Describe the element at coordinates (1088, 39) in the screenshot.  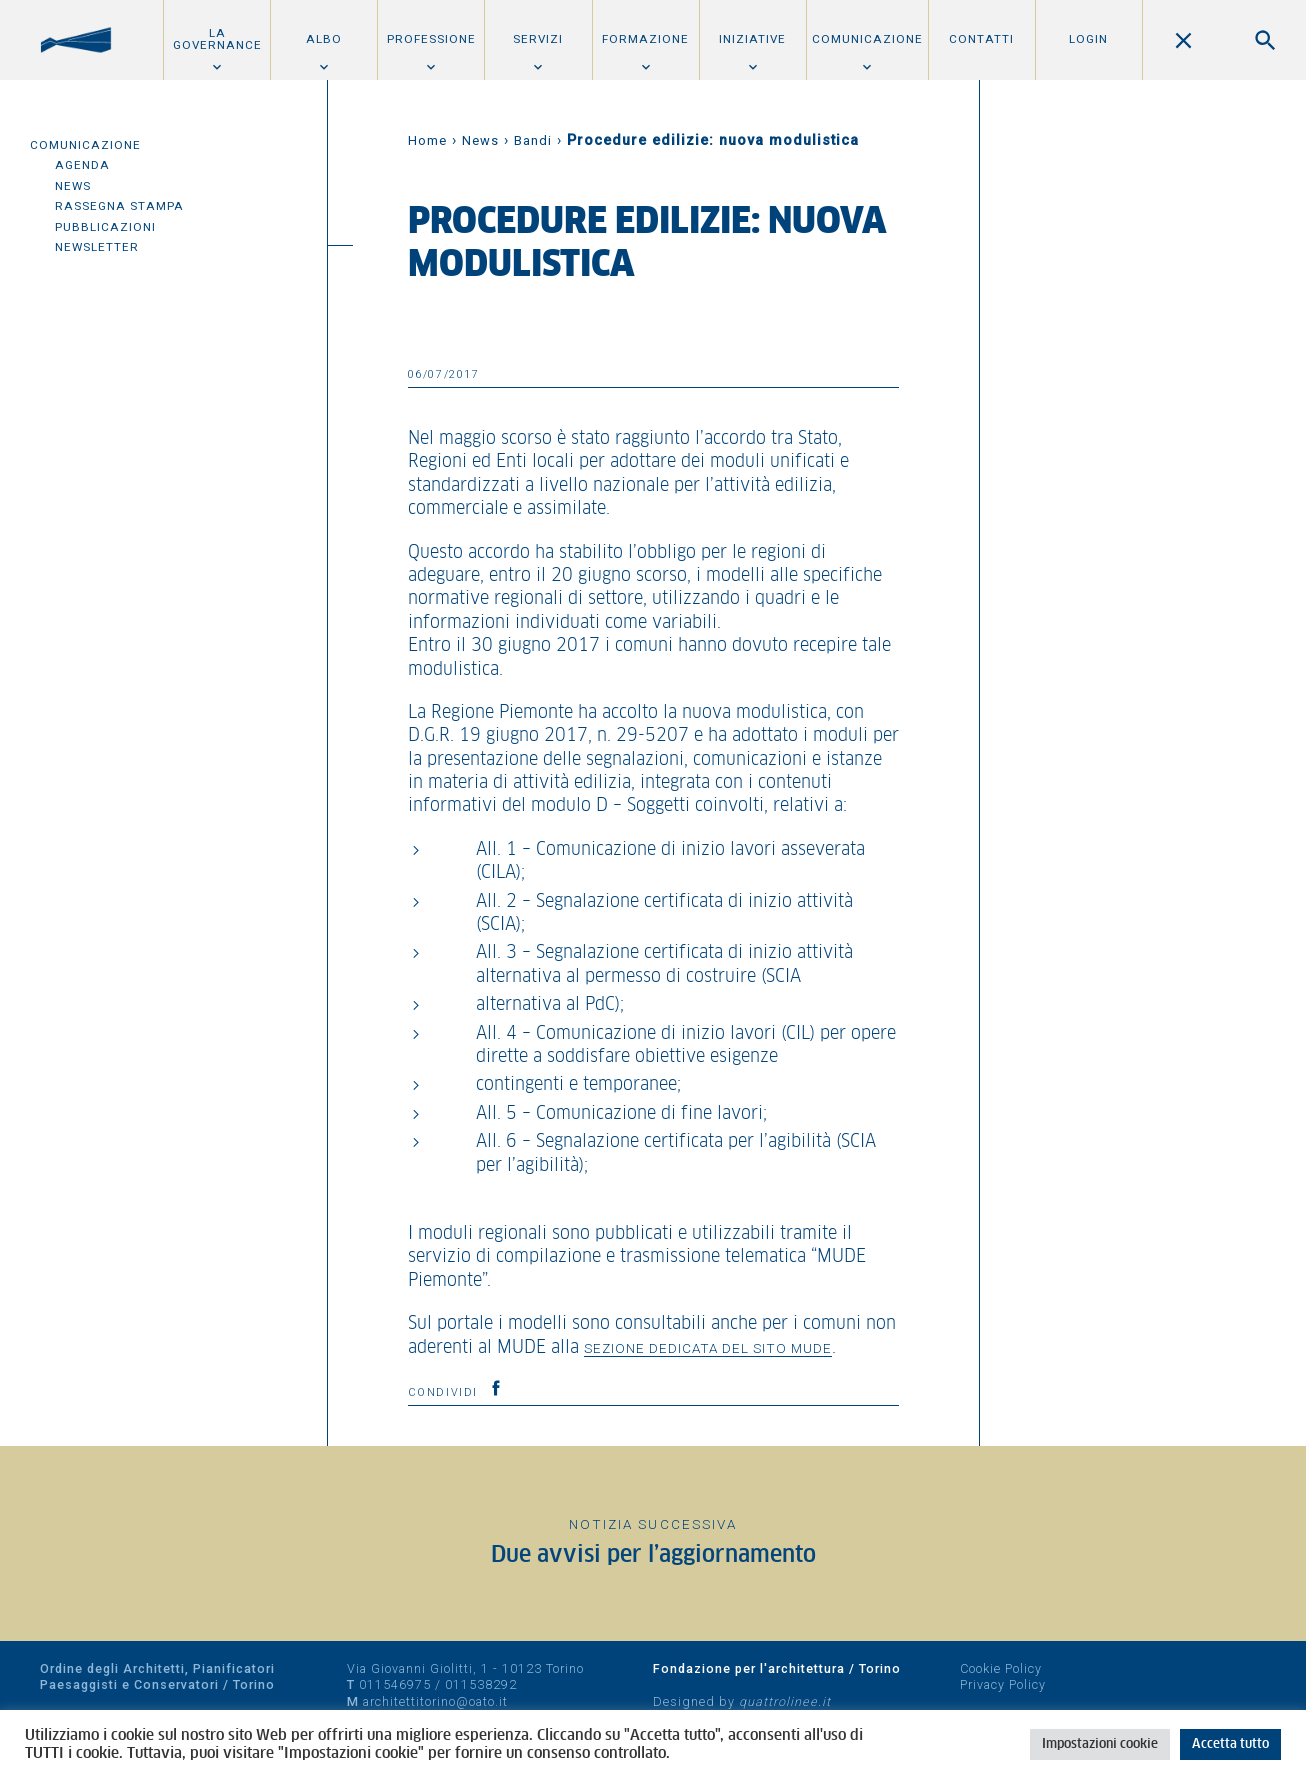
I see `Login` at that location.